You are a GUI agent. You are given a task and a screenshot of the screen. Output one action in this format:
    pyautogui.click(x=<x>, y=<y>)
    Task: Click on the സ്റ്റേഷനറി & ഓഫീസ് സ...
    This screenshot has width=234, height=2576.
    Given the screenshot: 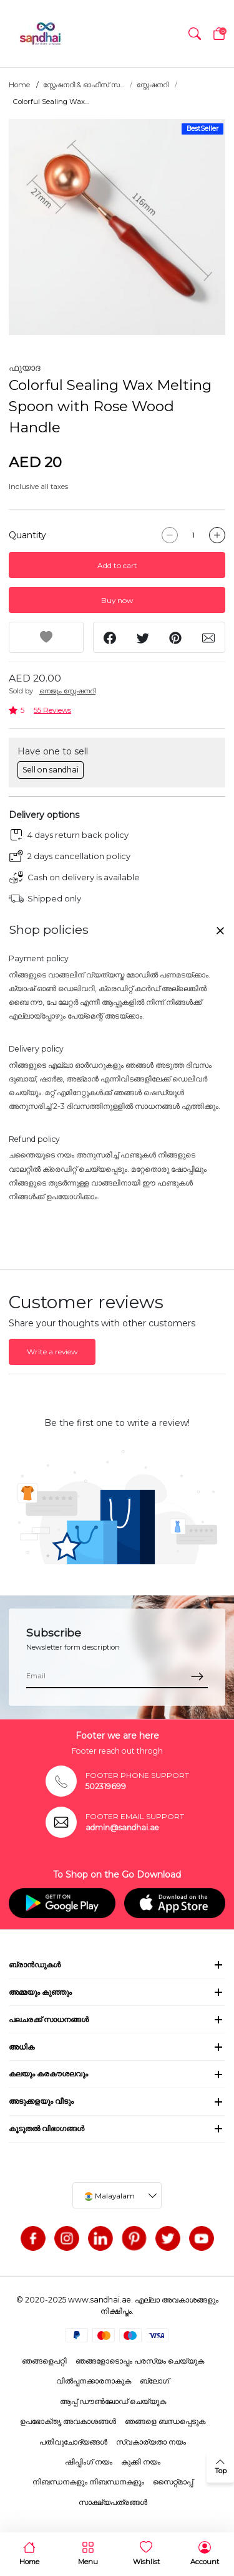 What is the action you would take?
    pyautogui.click(x=83, y=84)
    